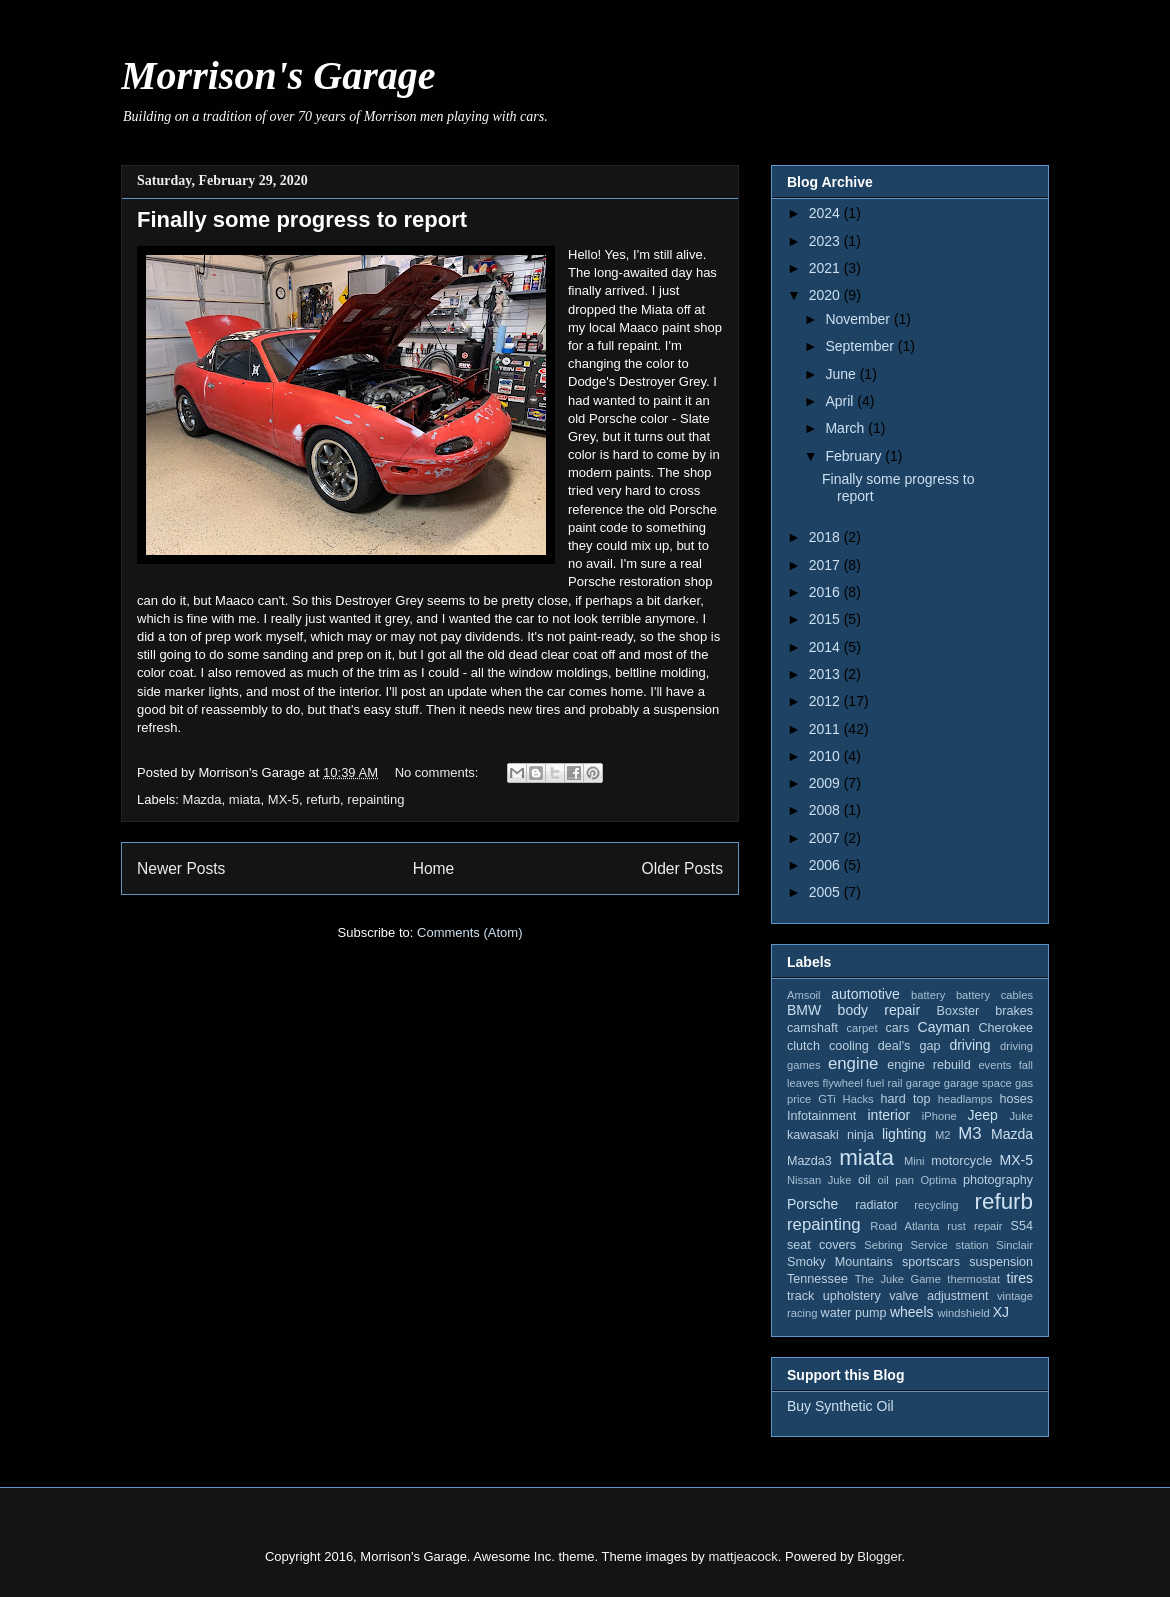 This screenshot has height=1597, width=1170. I want to click on automotive, so click(865, 994).